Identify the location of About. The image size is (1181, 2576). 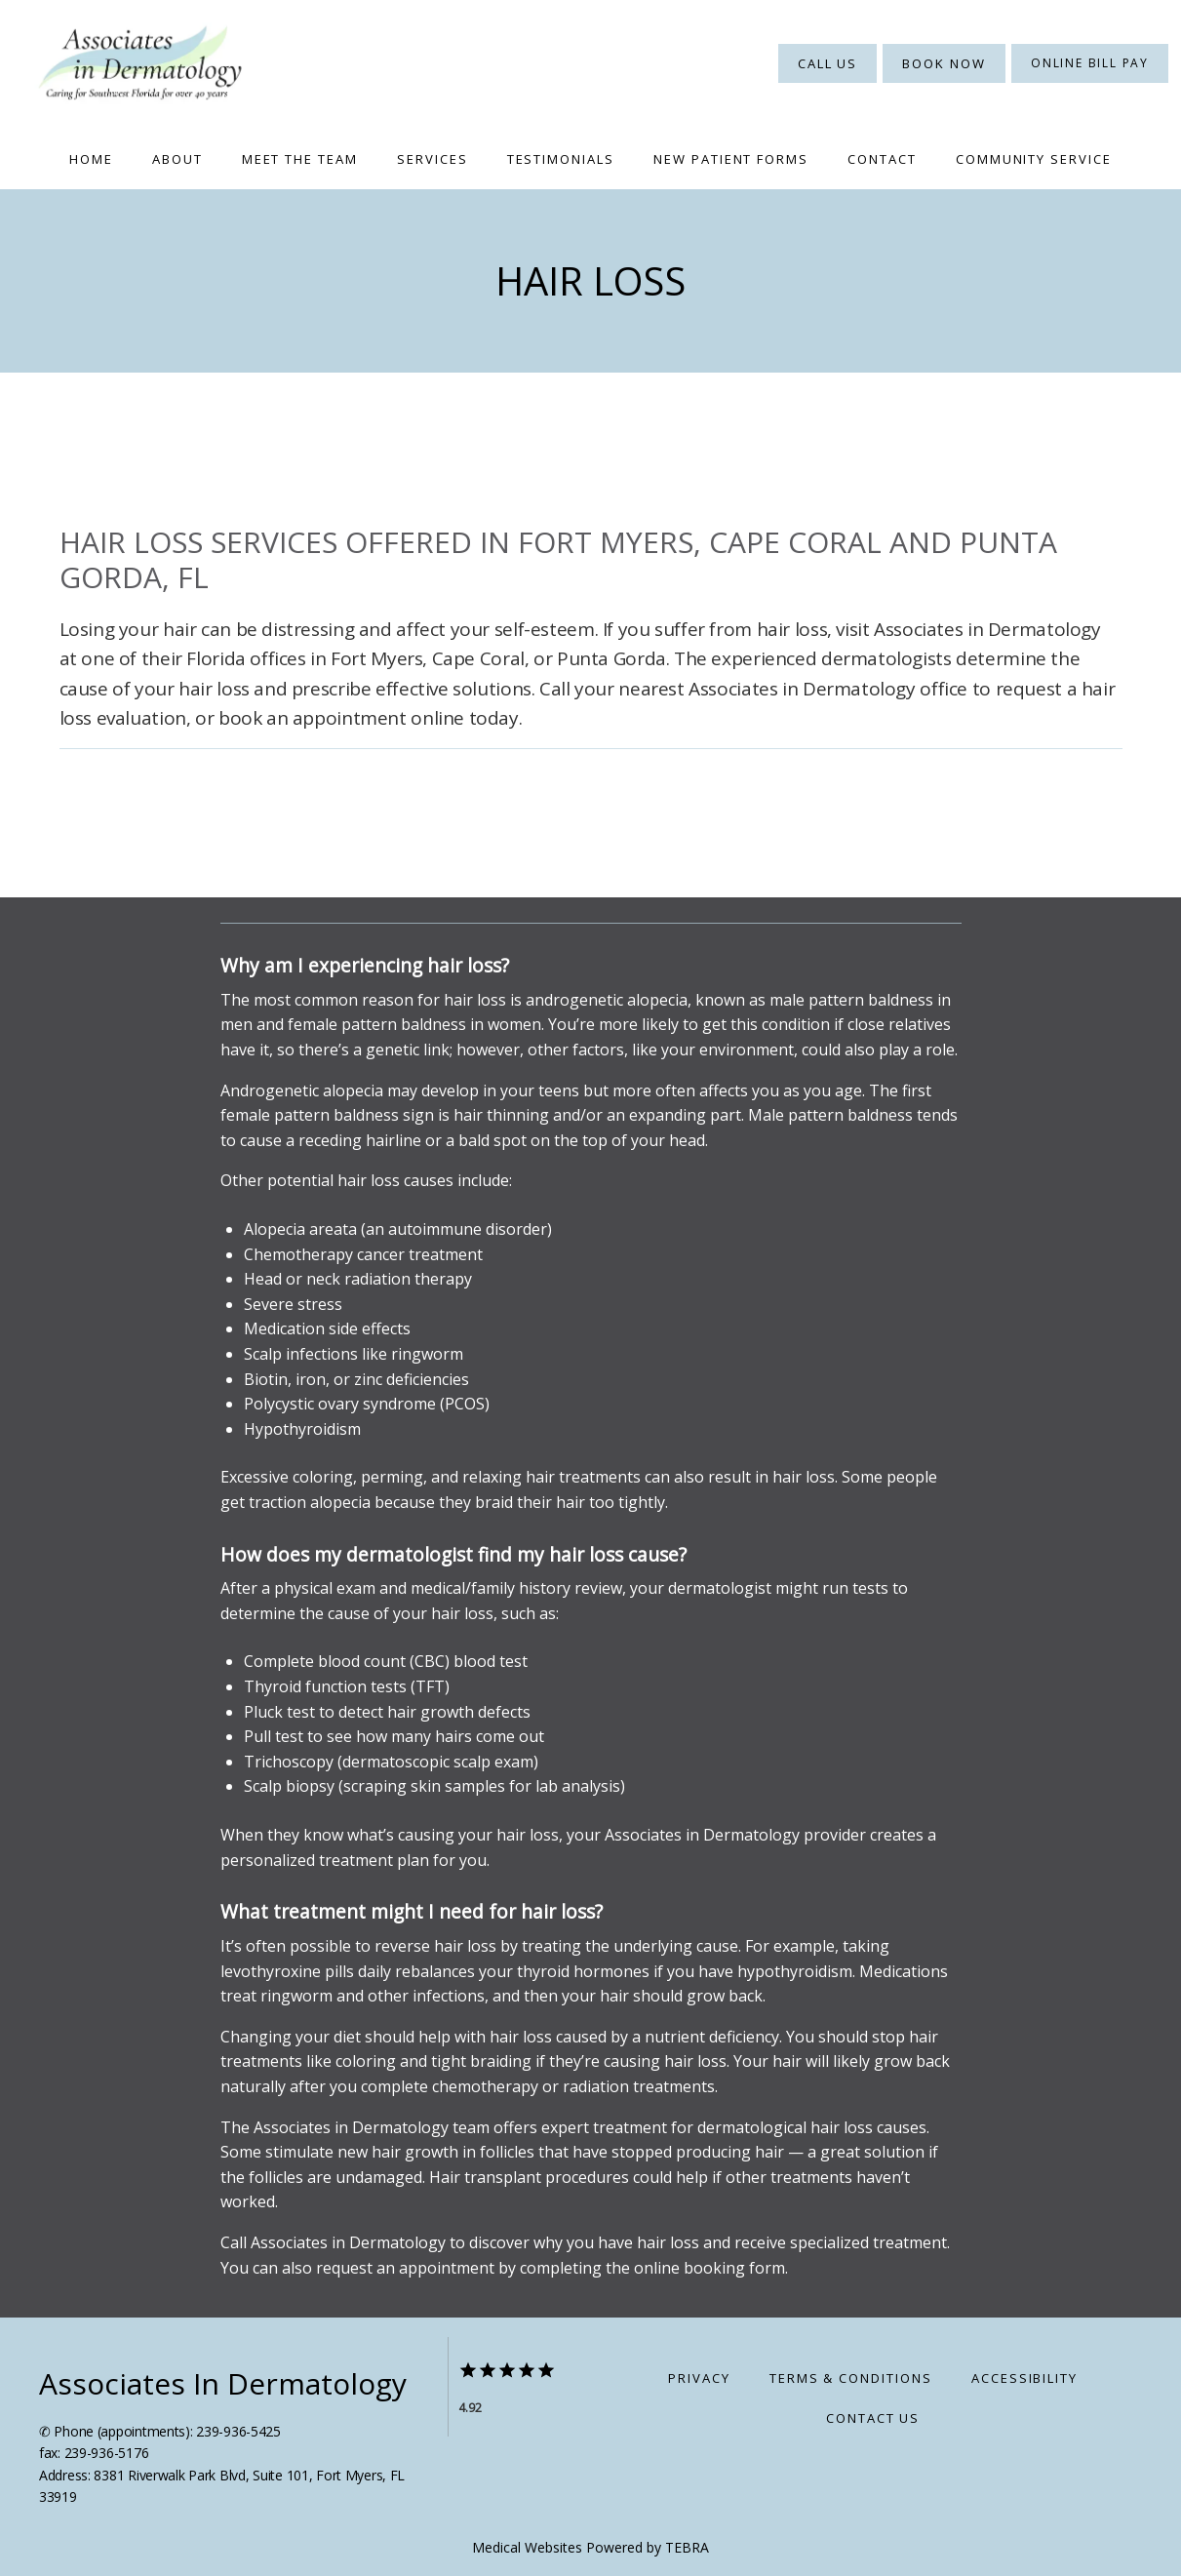
(177, 159).